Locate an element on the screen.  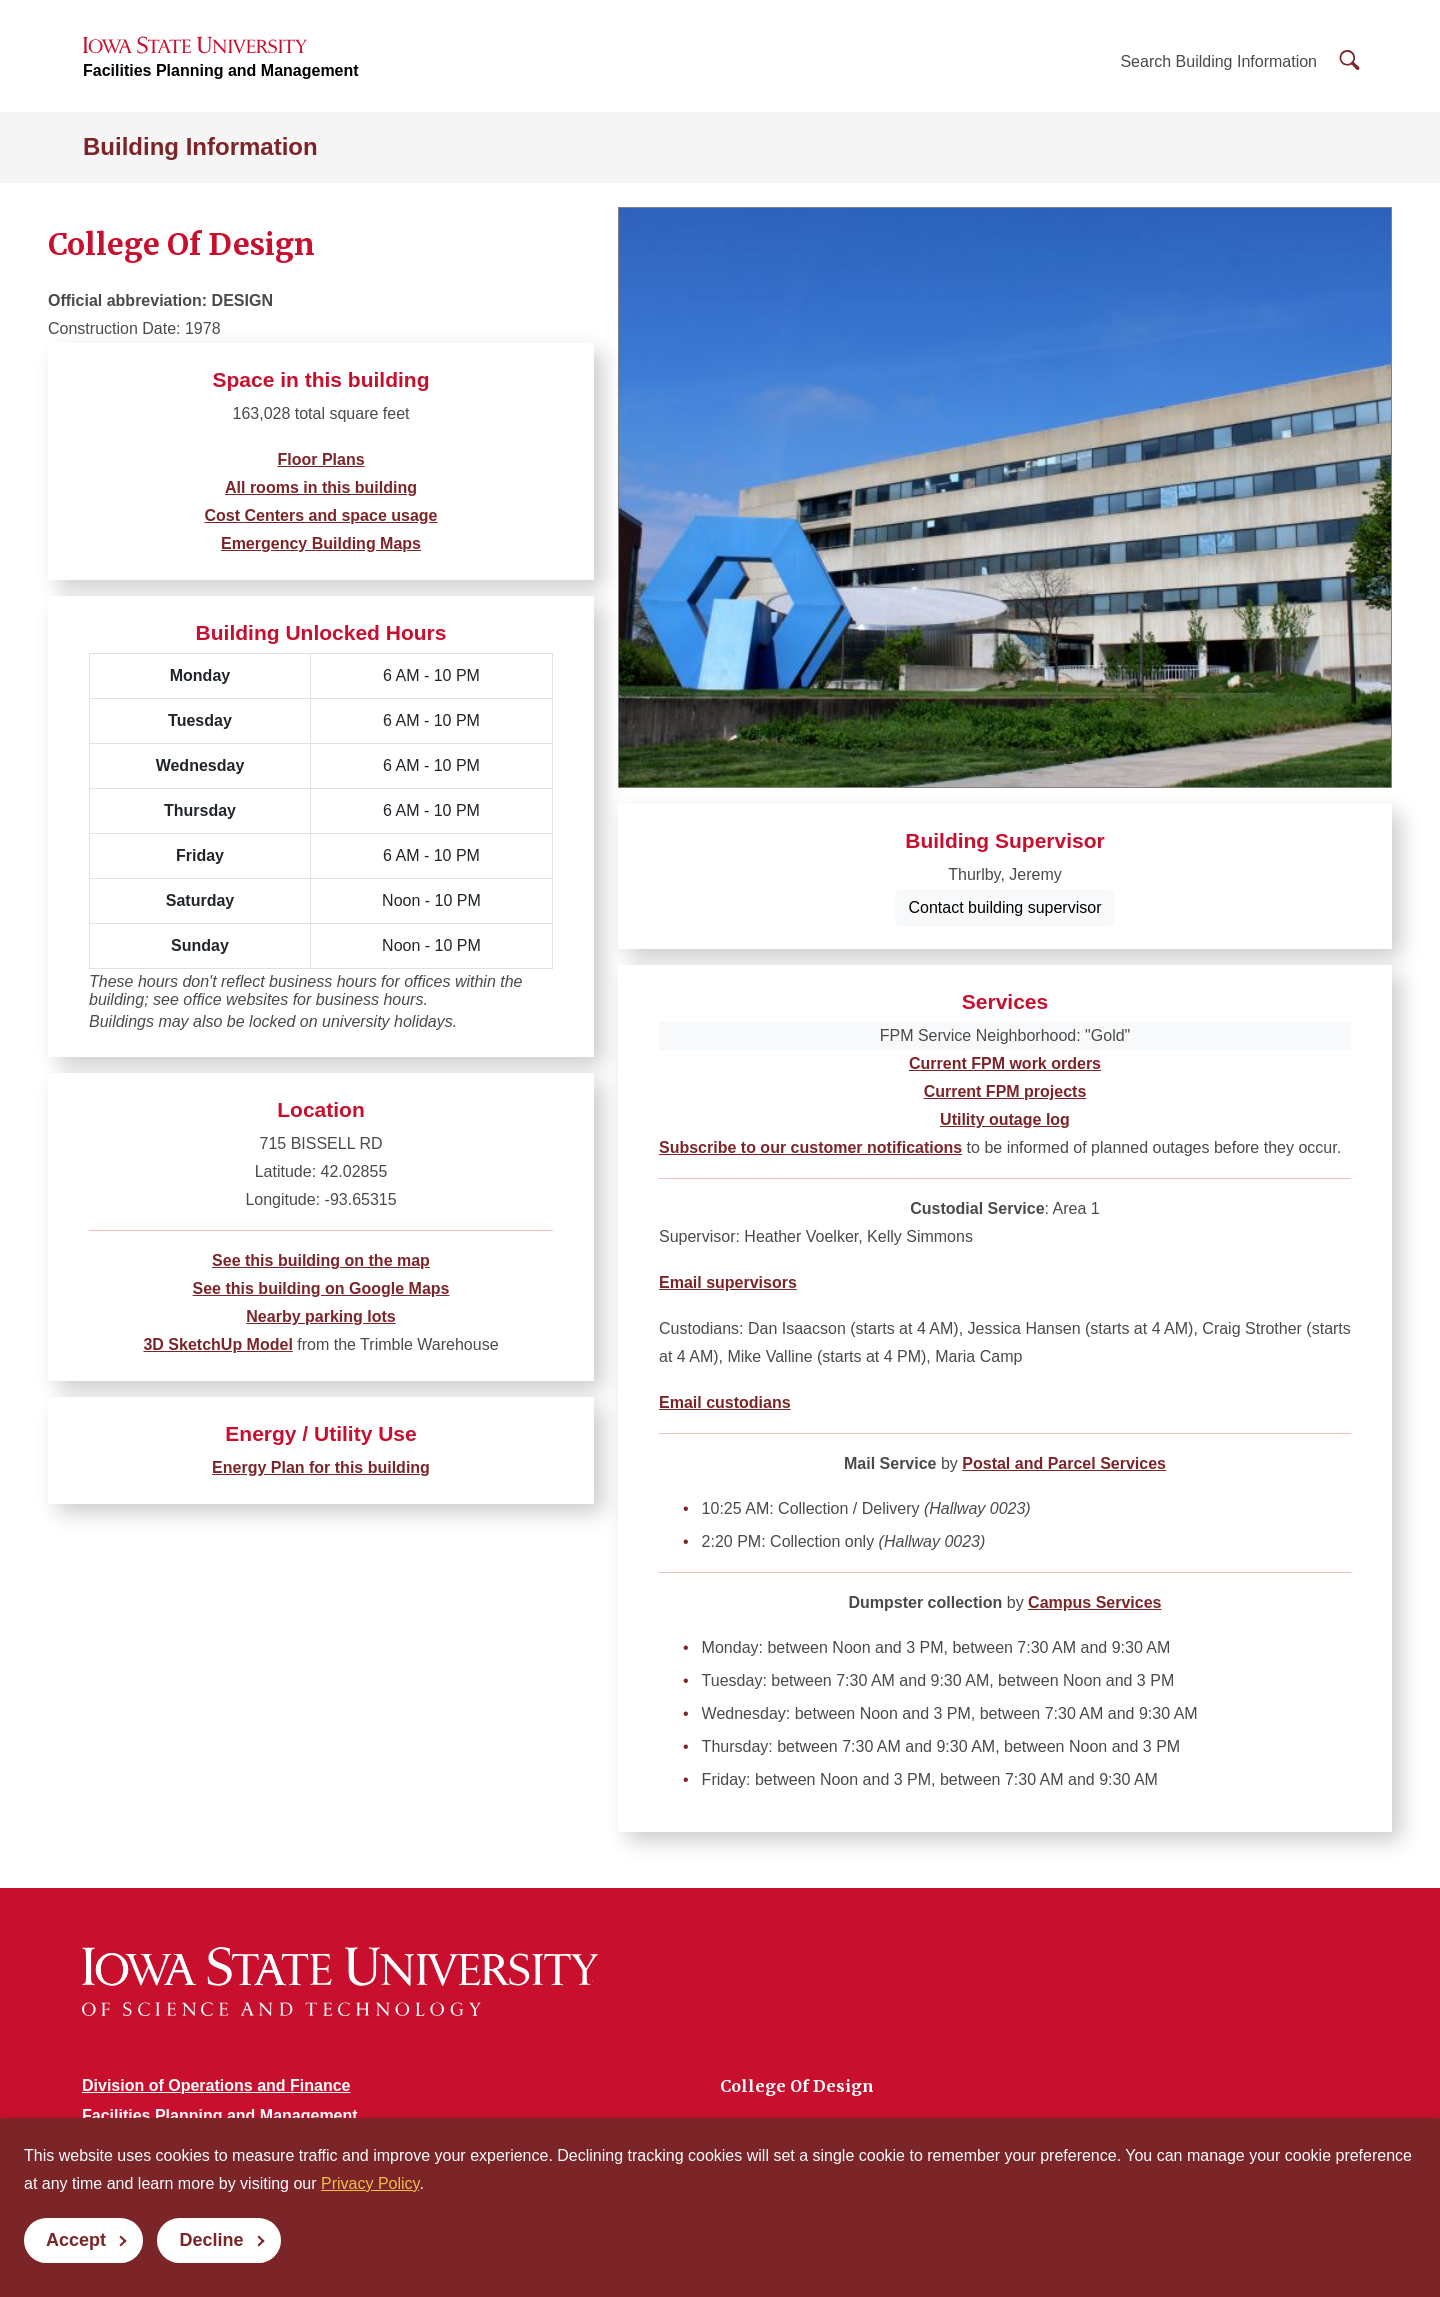
Energy Plan for this building is located at coordinates (321, 1467).